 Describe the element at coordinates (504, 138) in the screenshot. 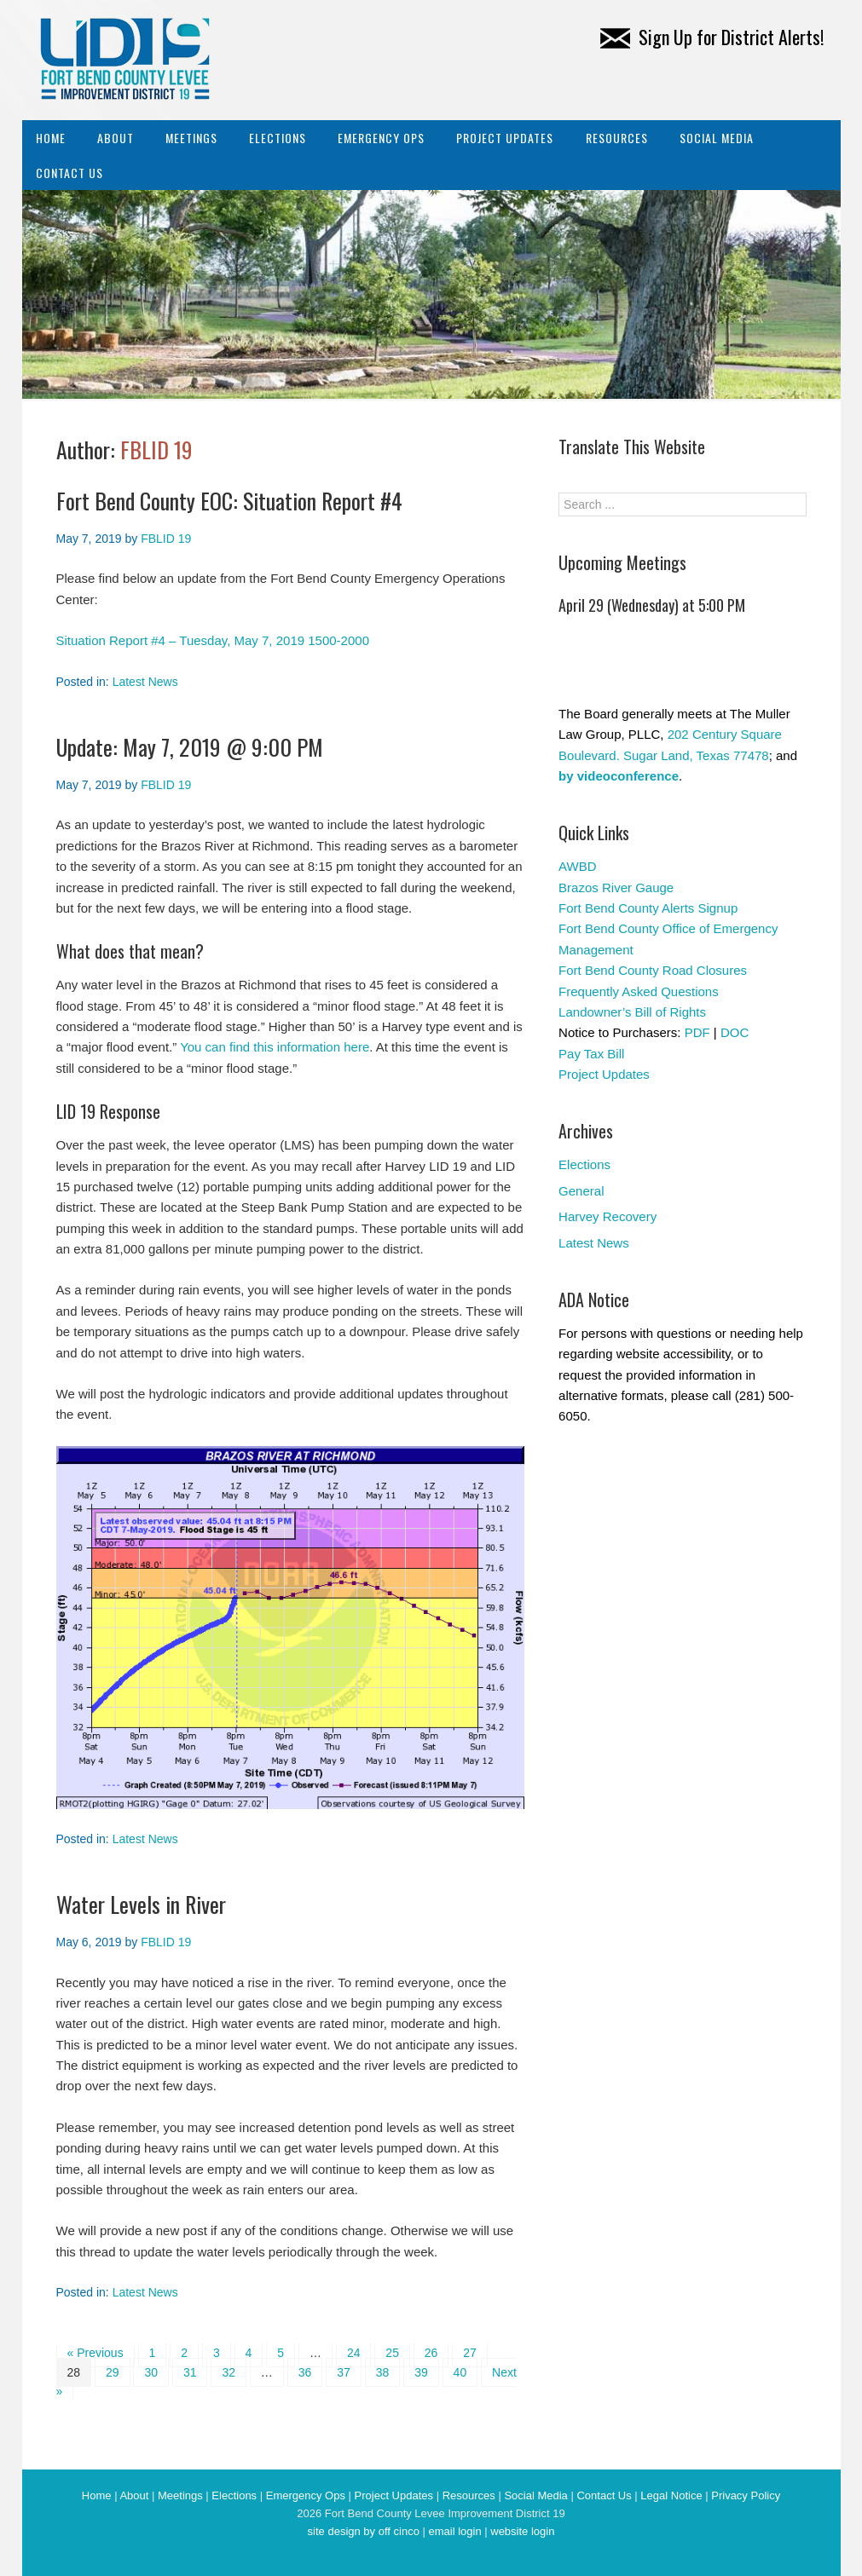

I see `Project Updates` at that location.